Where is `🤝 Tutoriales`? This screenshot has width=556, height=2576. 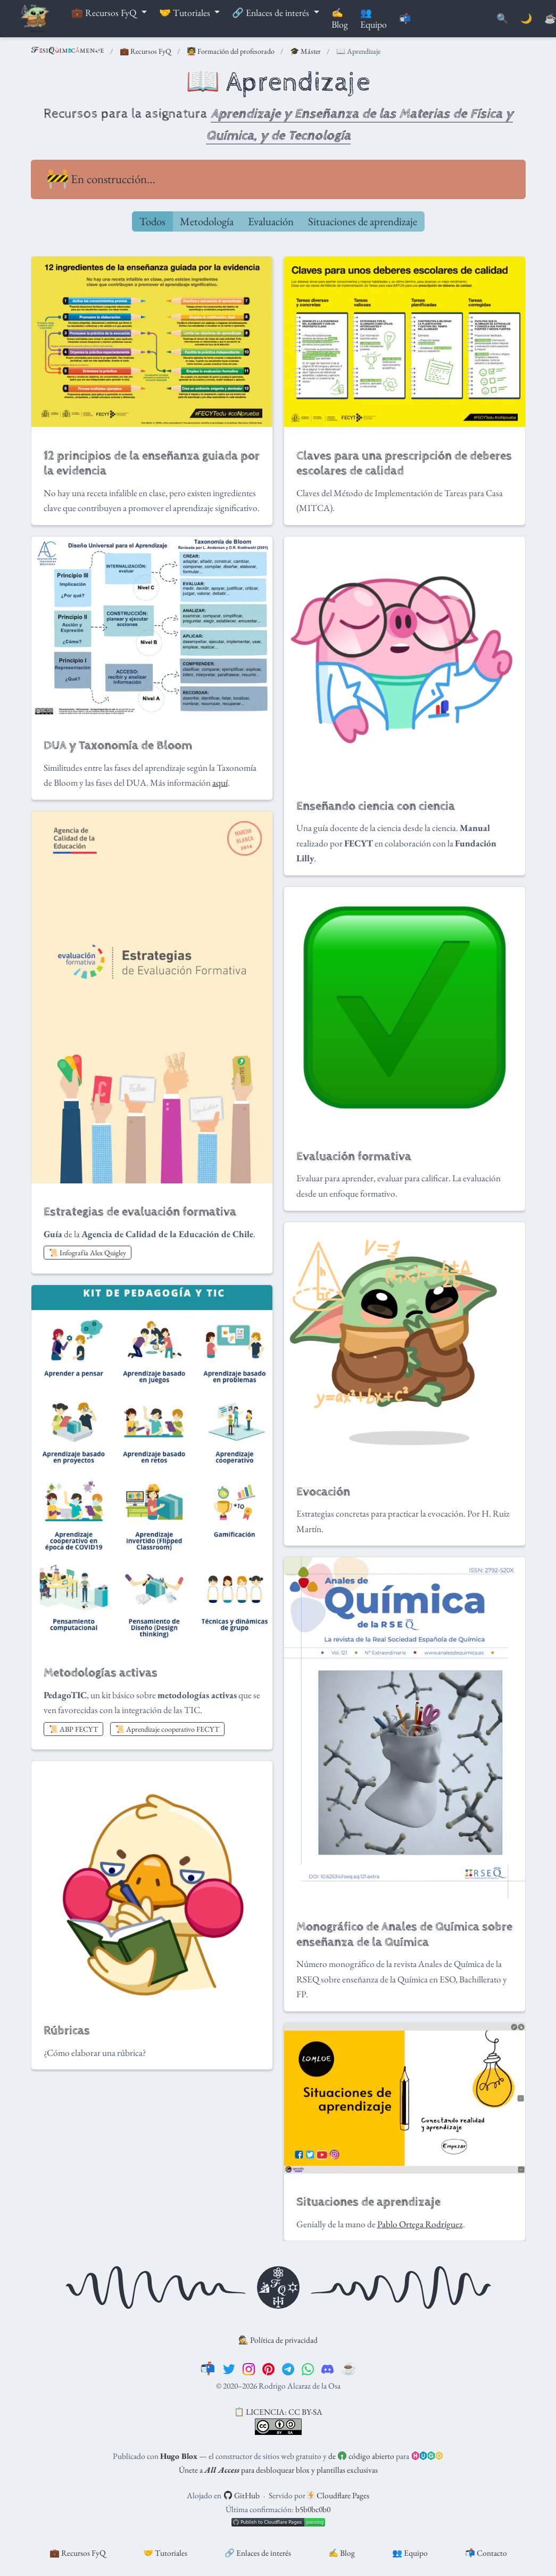 🤝 Tutoriales is located at coordinates (165, 2552).